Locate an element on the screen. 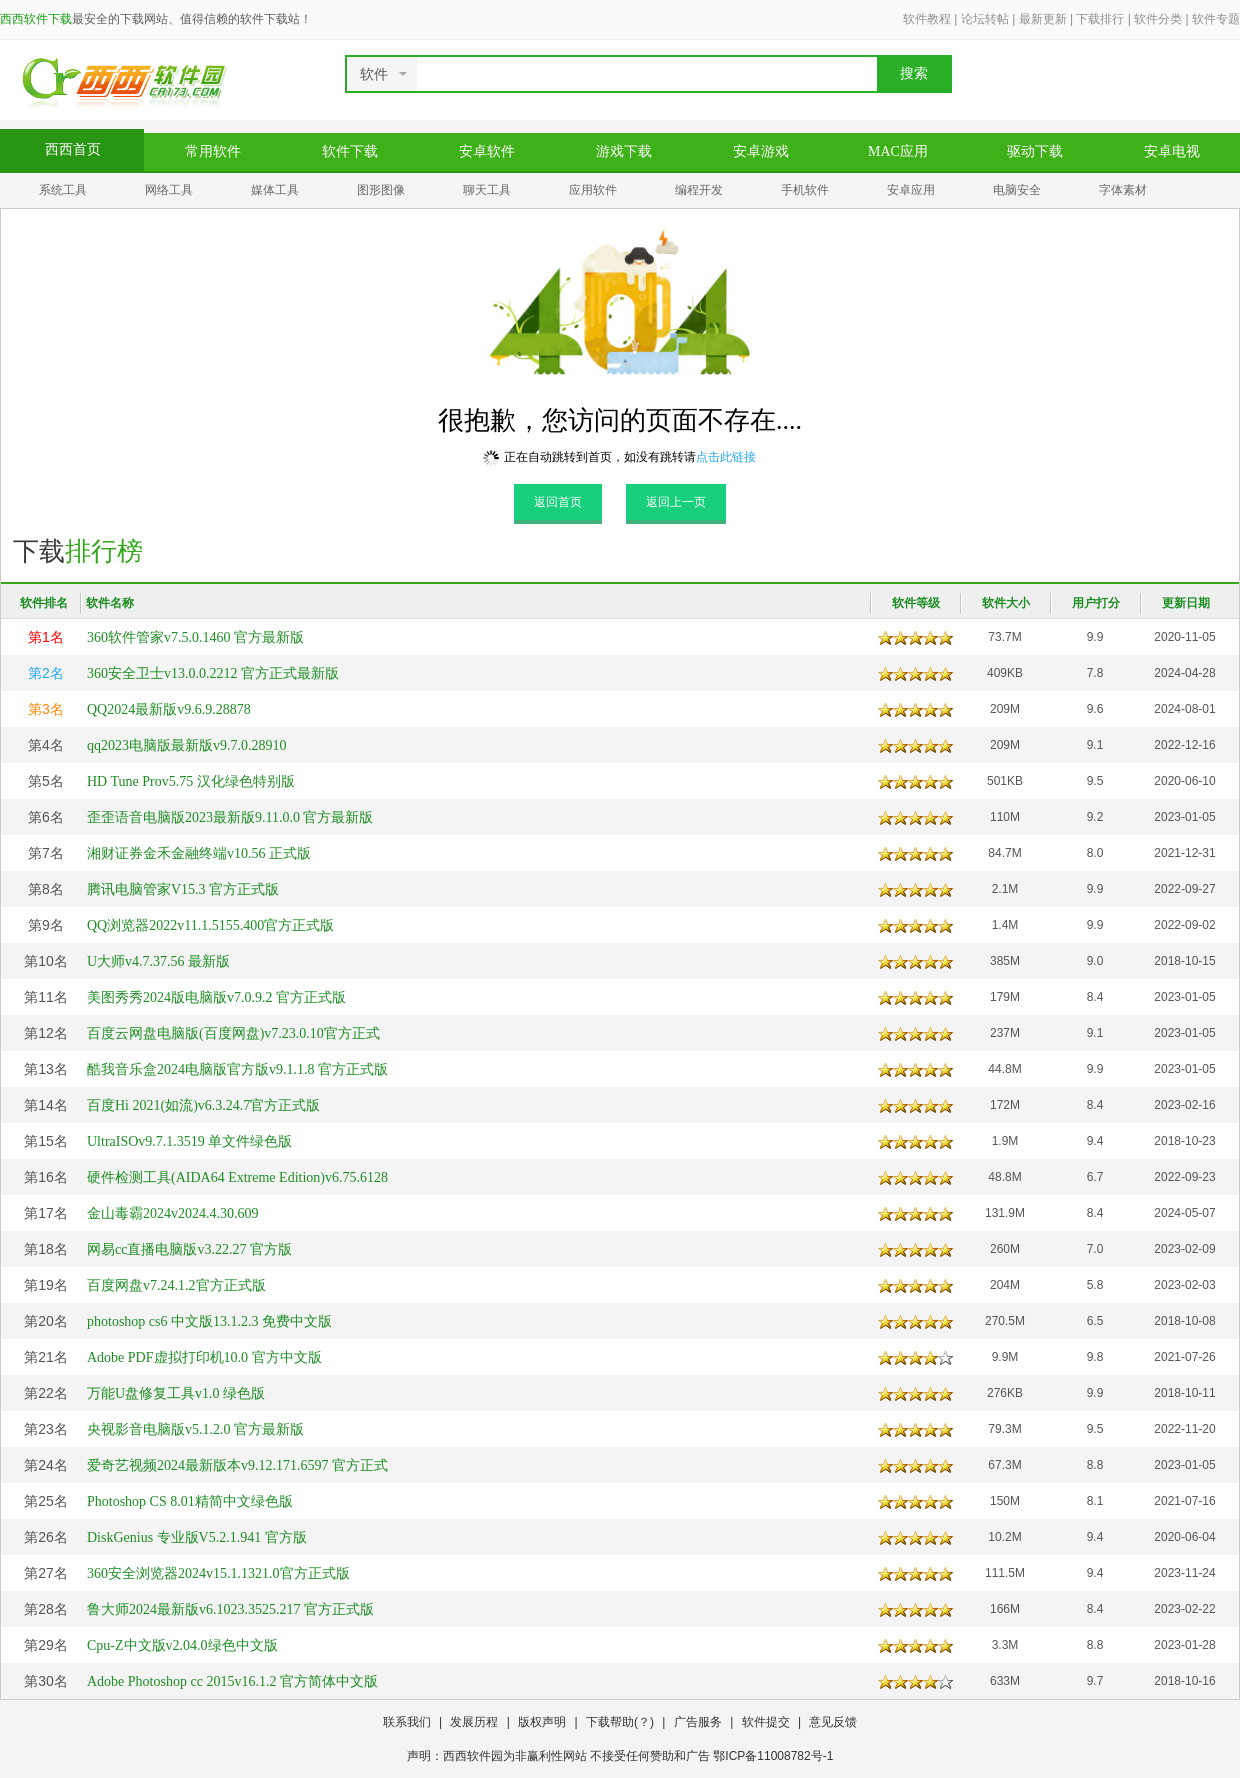  返回首页 is located at coordinates (558, 502).